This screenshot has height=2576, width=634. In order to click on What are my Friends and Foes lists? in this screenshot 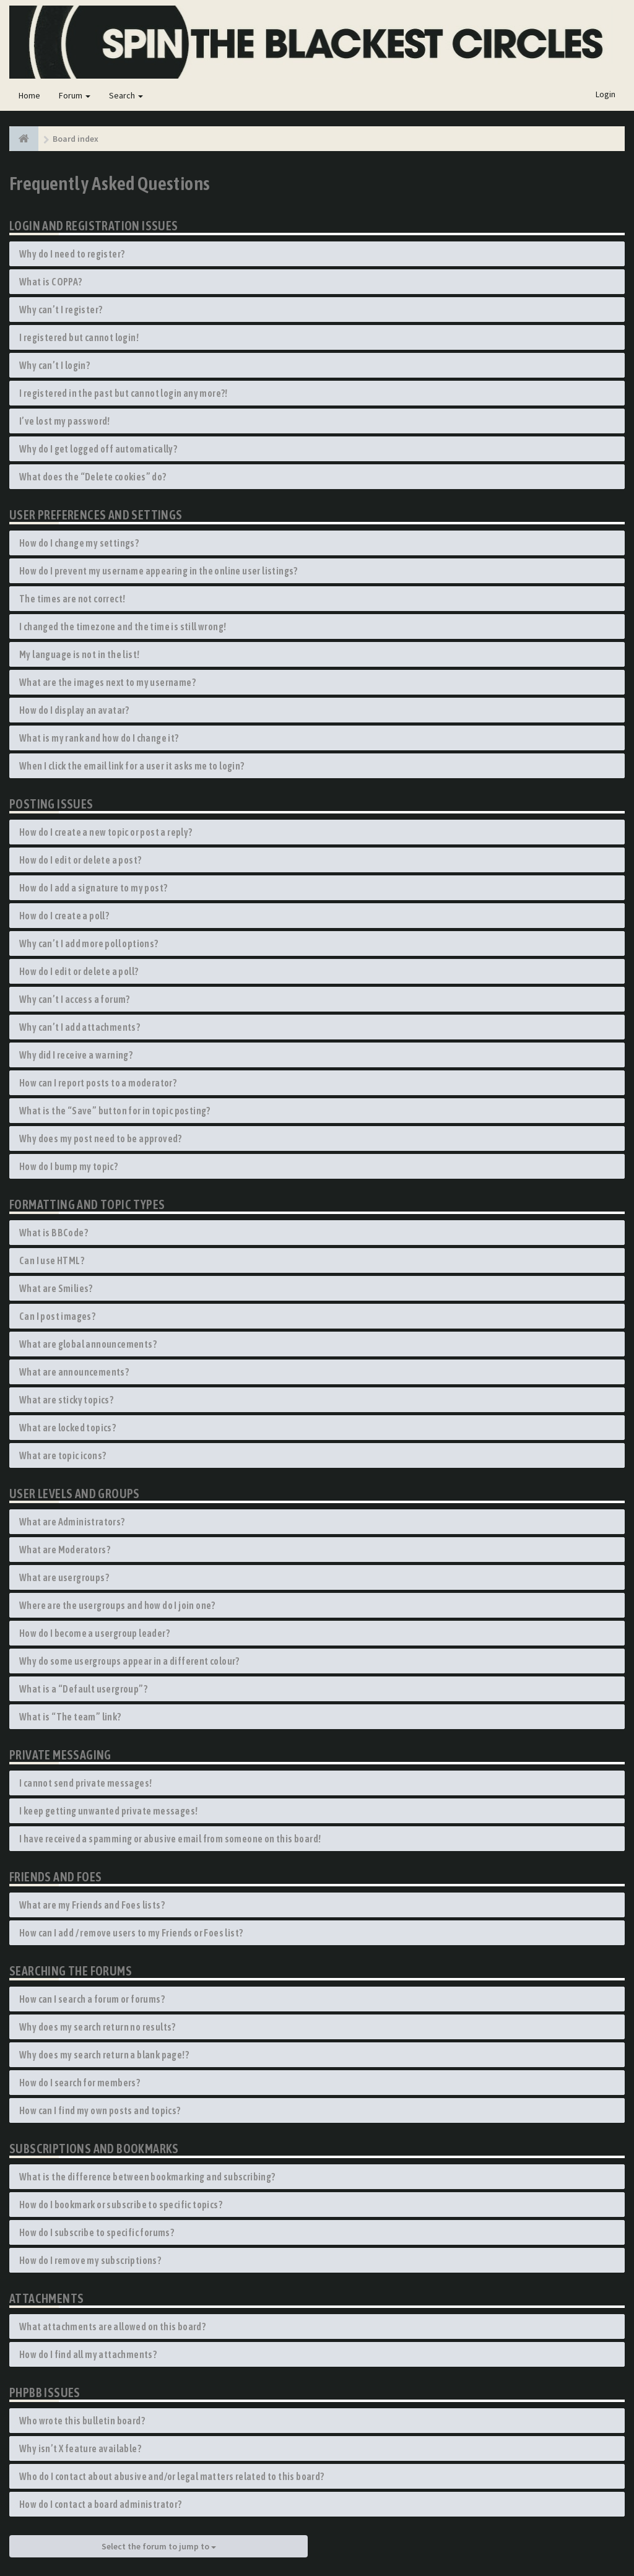, I will do `click(92, 1904)`.